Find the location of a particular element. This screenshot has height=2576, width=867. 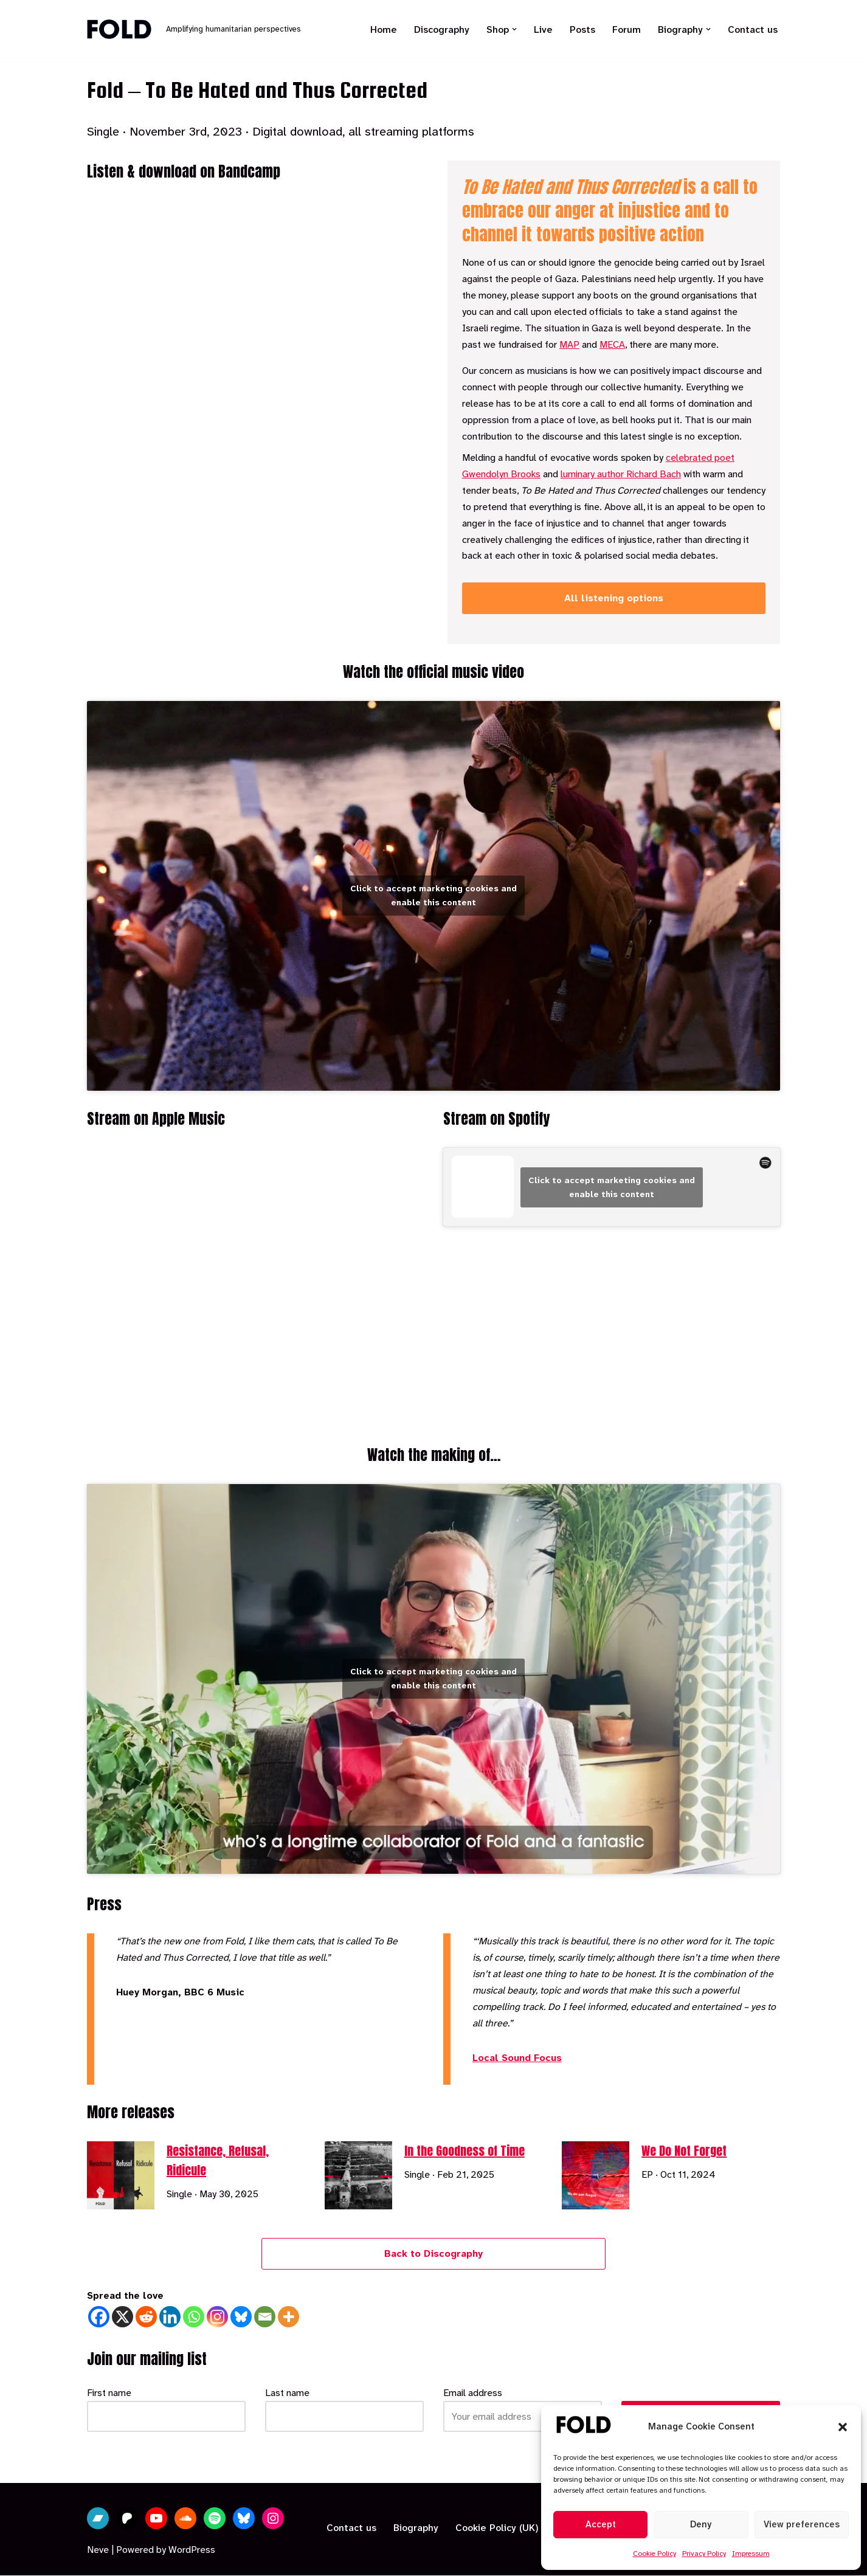

Biography is located at coordinates (415, 2528).